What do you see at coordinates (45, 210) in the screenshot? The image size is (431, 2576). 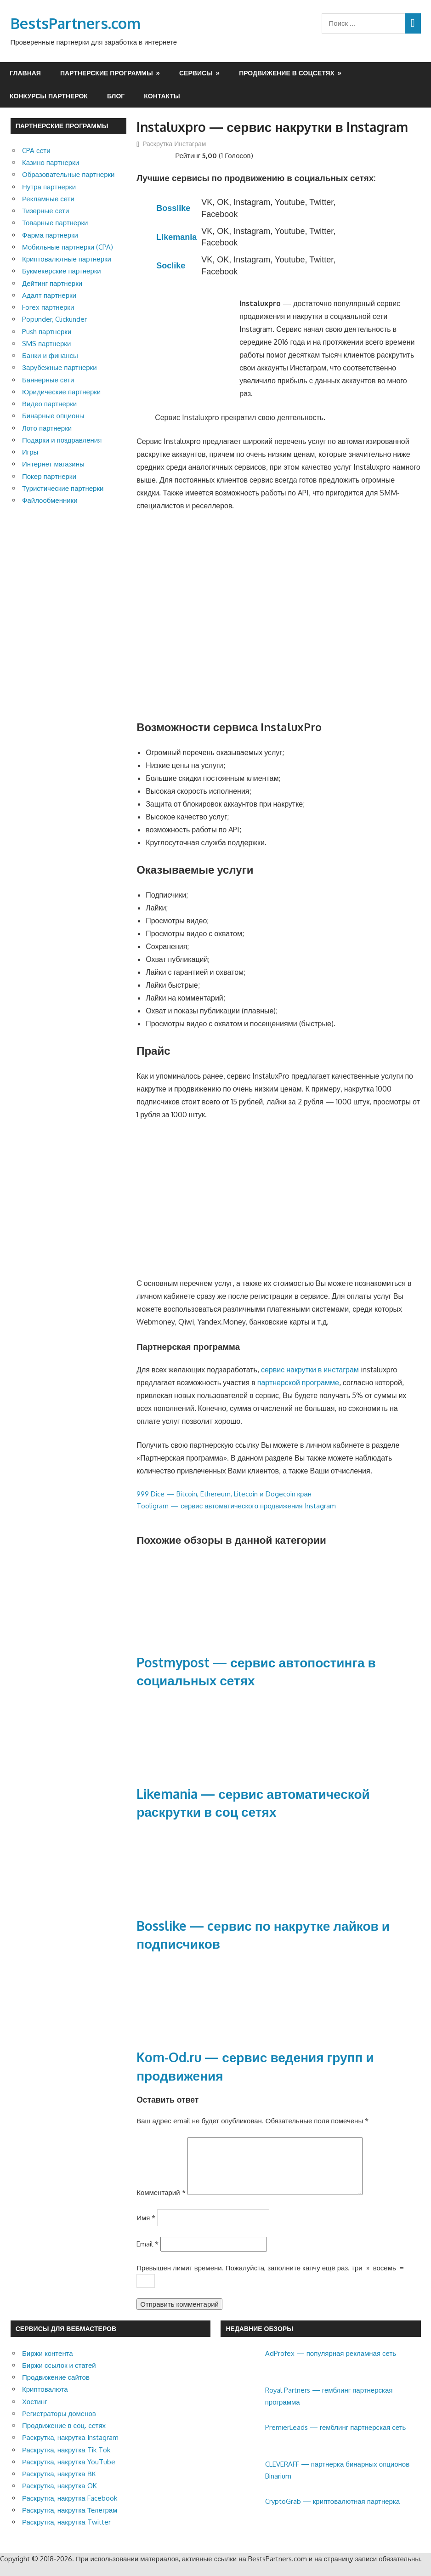 I see `Тизерные сети` at bounding box center [45, 210].